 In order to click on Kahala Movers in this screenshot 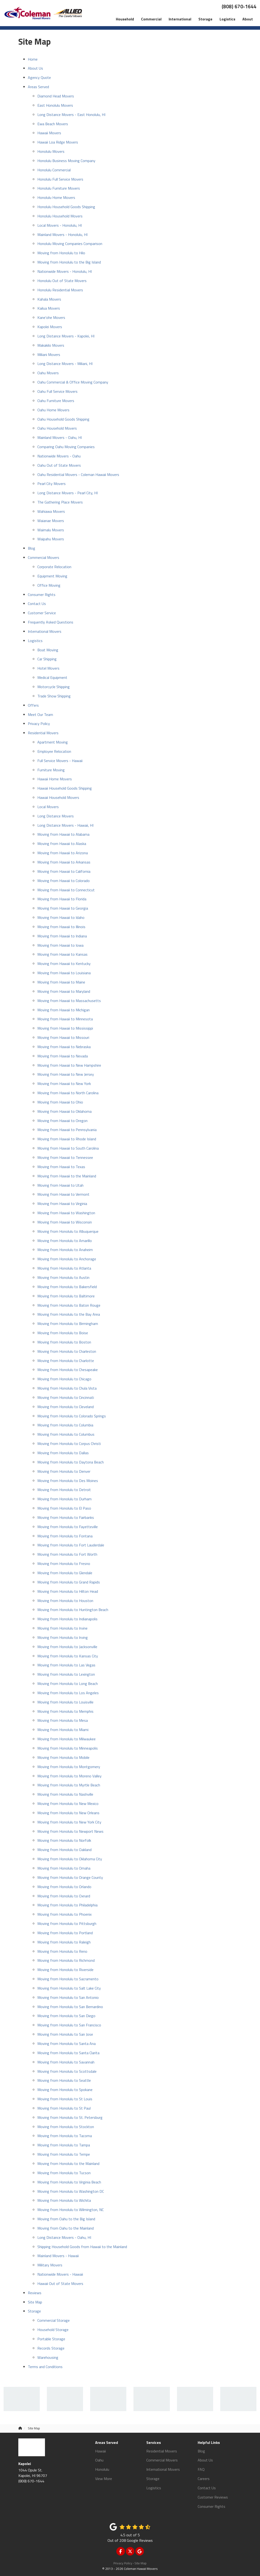, I will do `click(49, 299)`.